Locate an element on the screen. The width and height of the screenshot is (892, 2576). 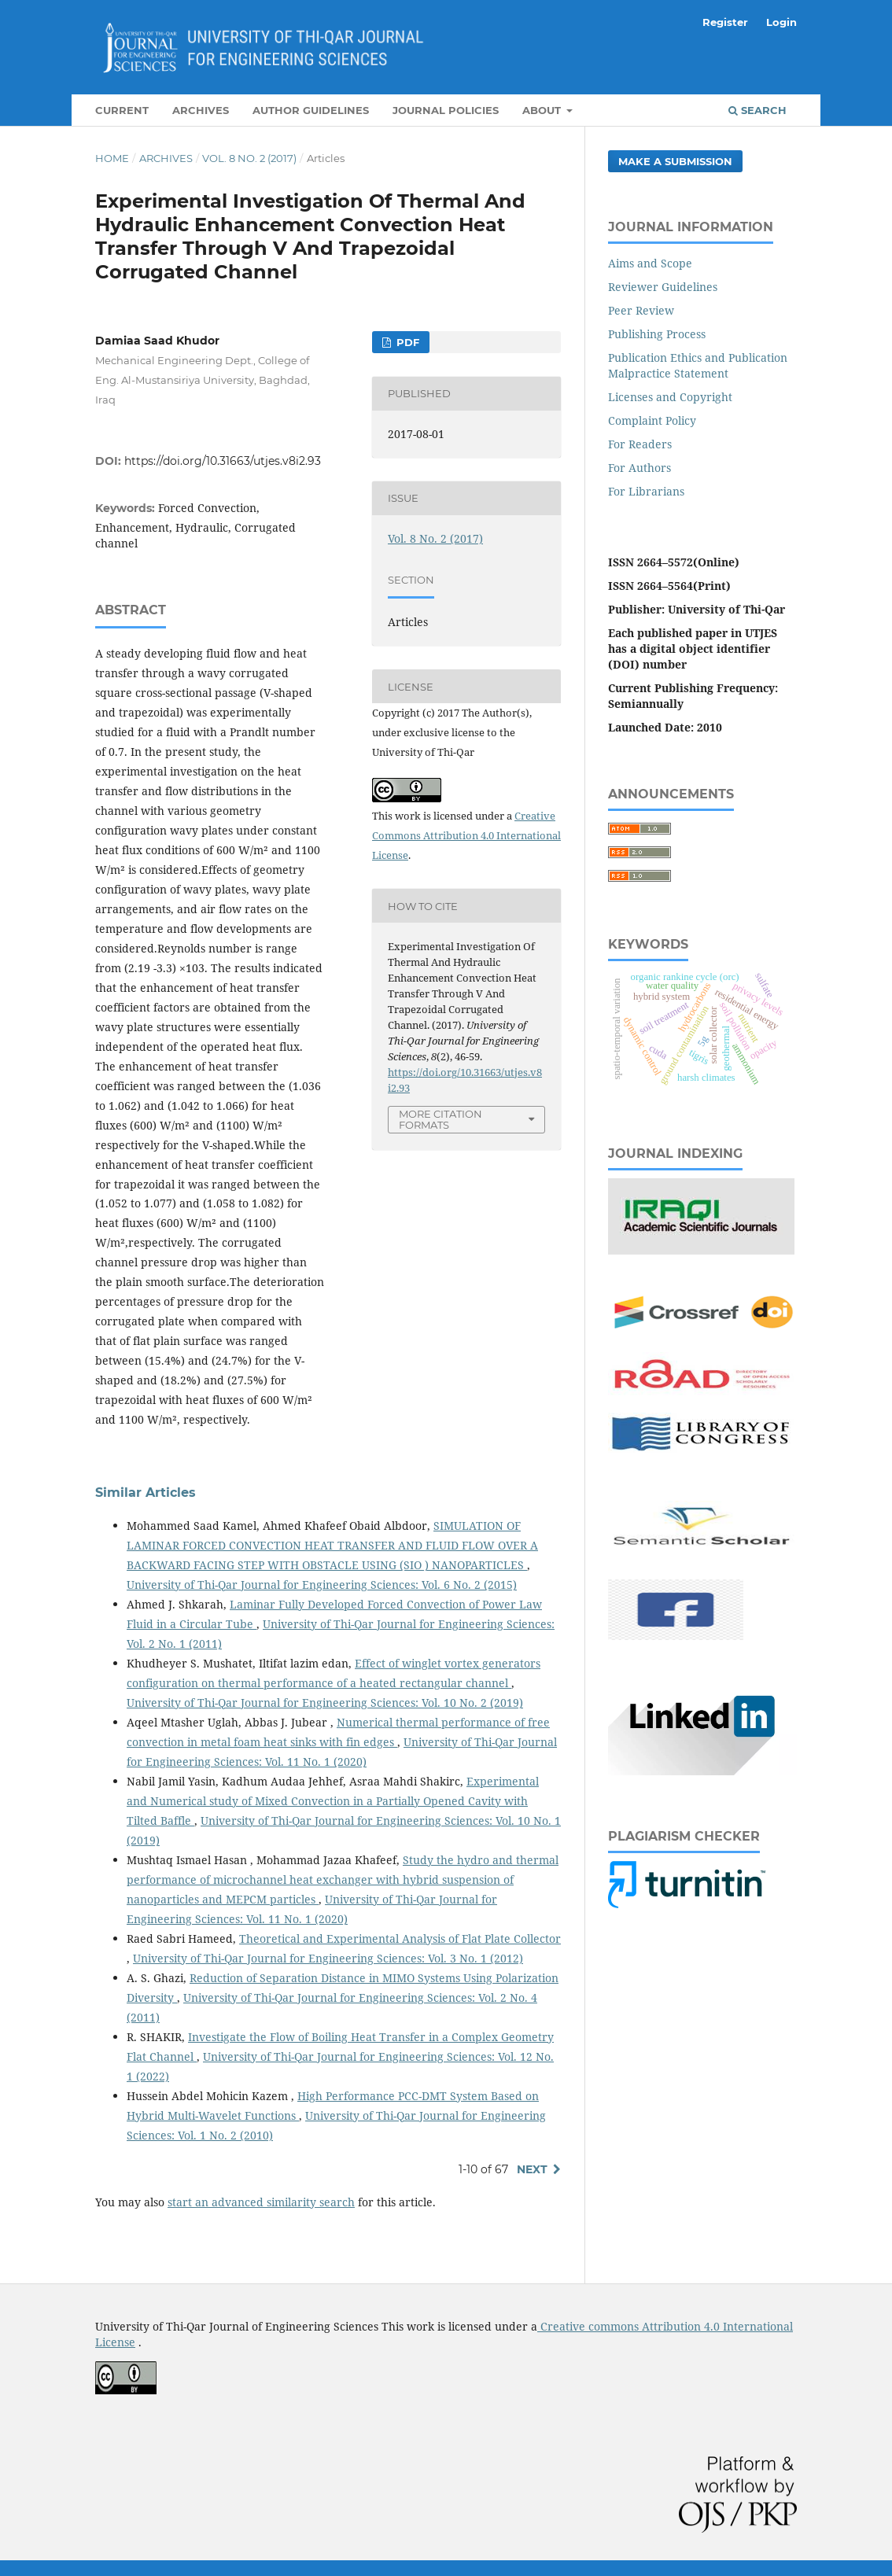
Publishing Process is located at coordinates (657, 333).